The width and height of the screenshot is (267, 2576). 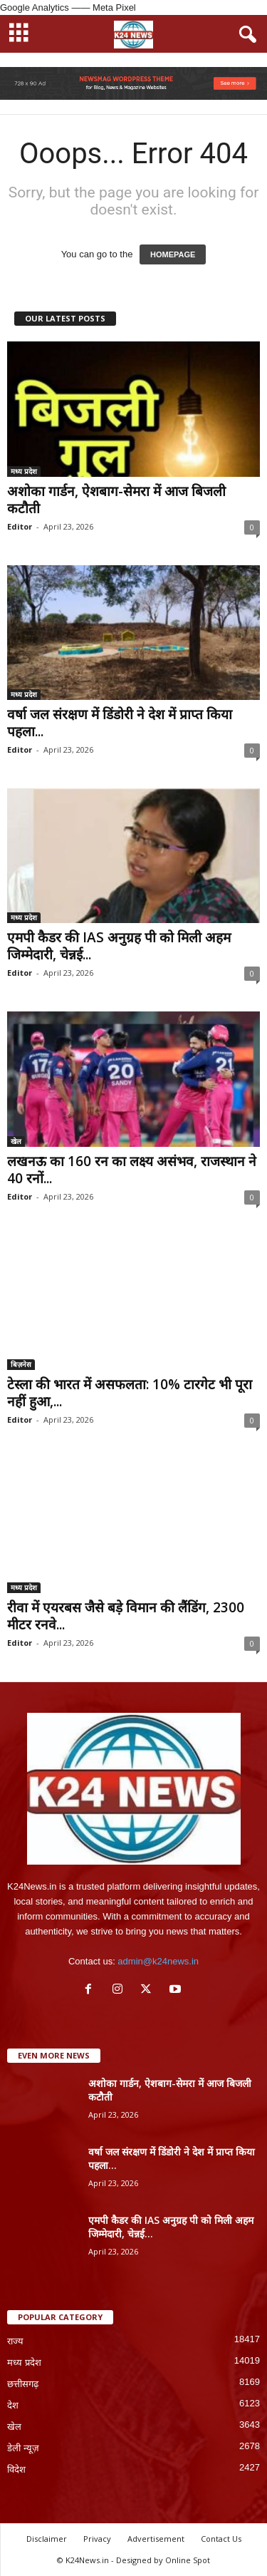 What do you see at coordinates (21, 1364) in the screenshot?
I see `बिज़नेस` at bounding box center [21, 1364].